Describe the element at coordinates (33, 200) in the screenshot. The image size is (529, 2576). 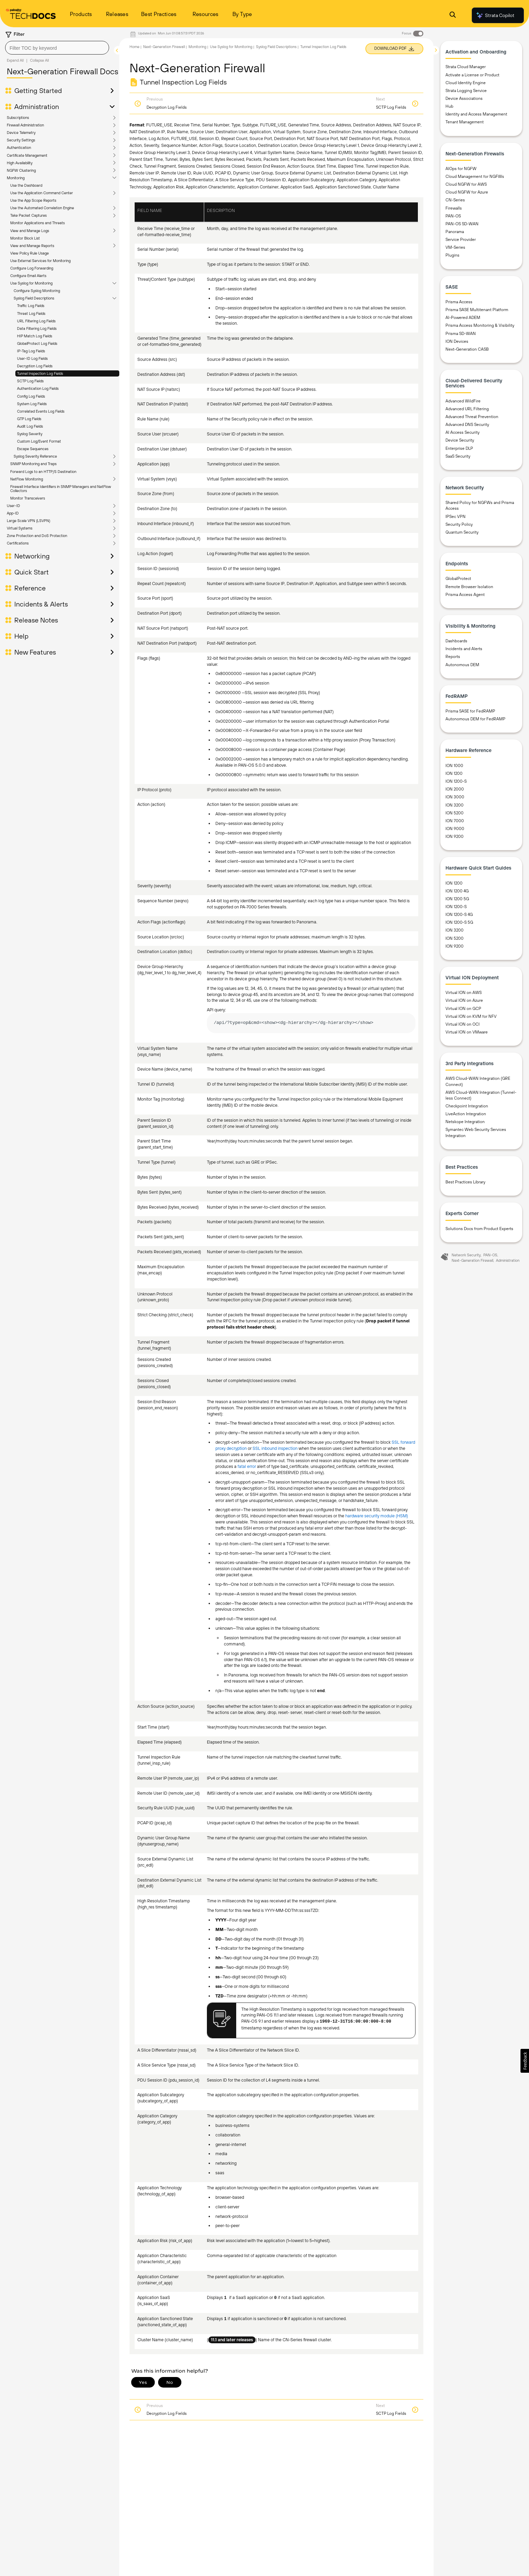
I see `Use the App Scope Reports` at that location.